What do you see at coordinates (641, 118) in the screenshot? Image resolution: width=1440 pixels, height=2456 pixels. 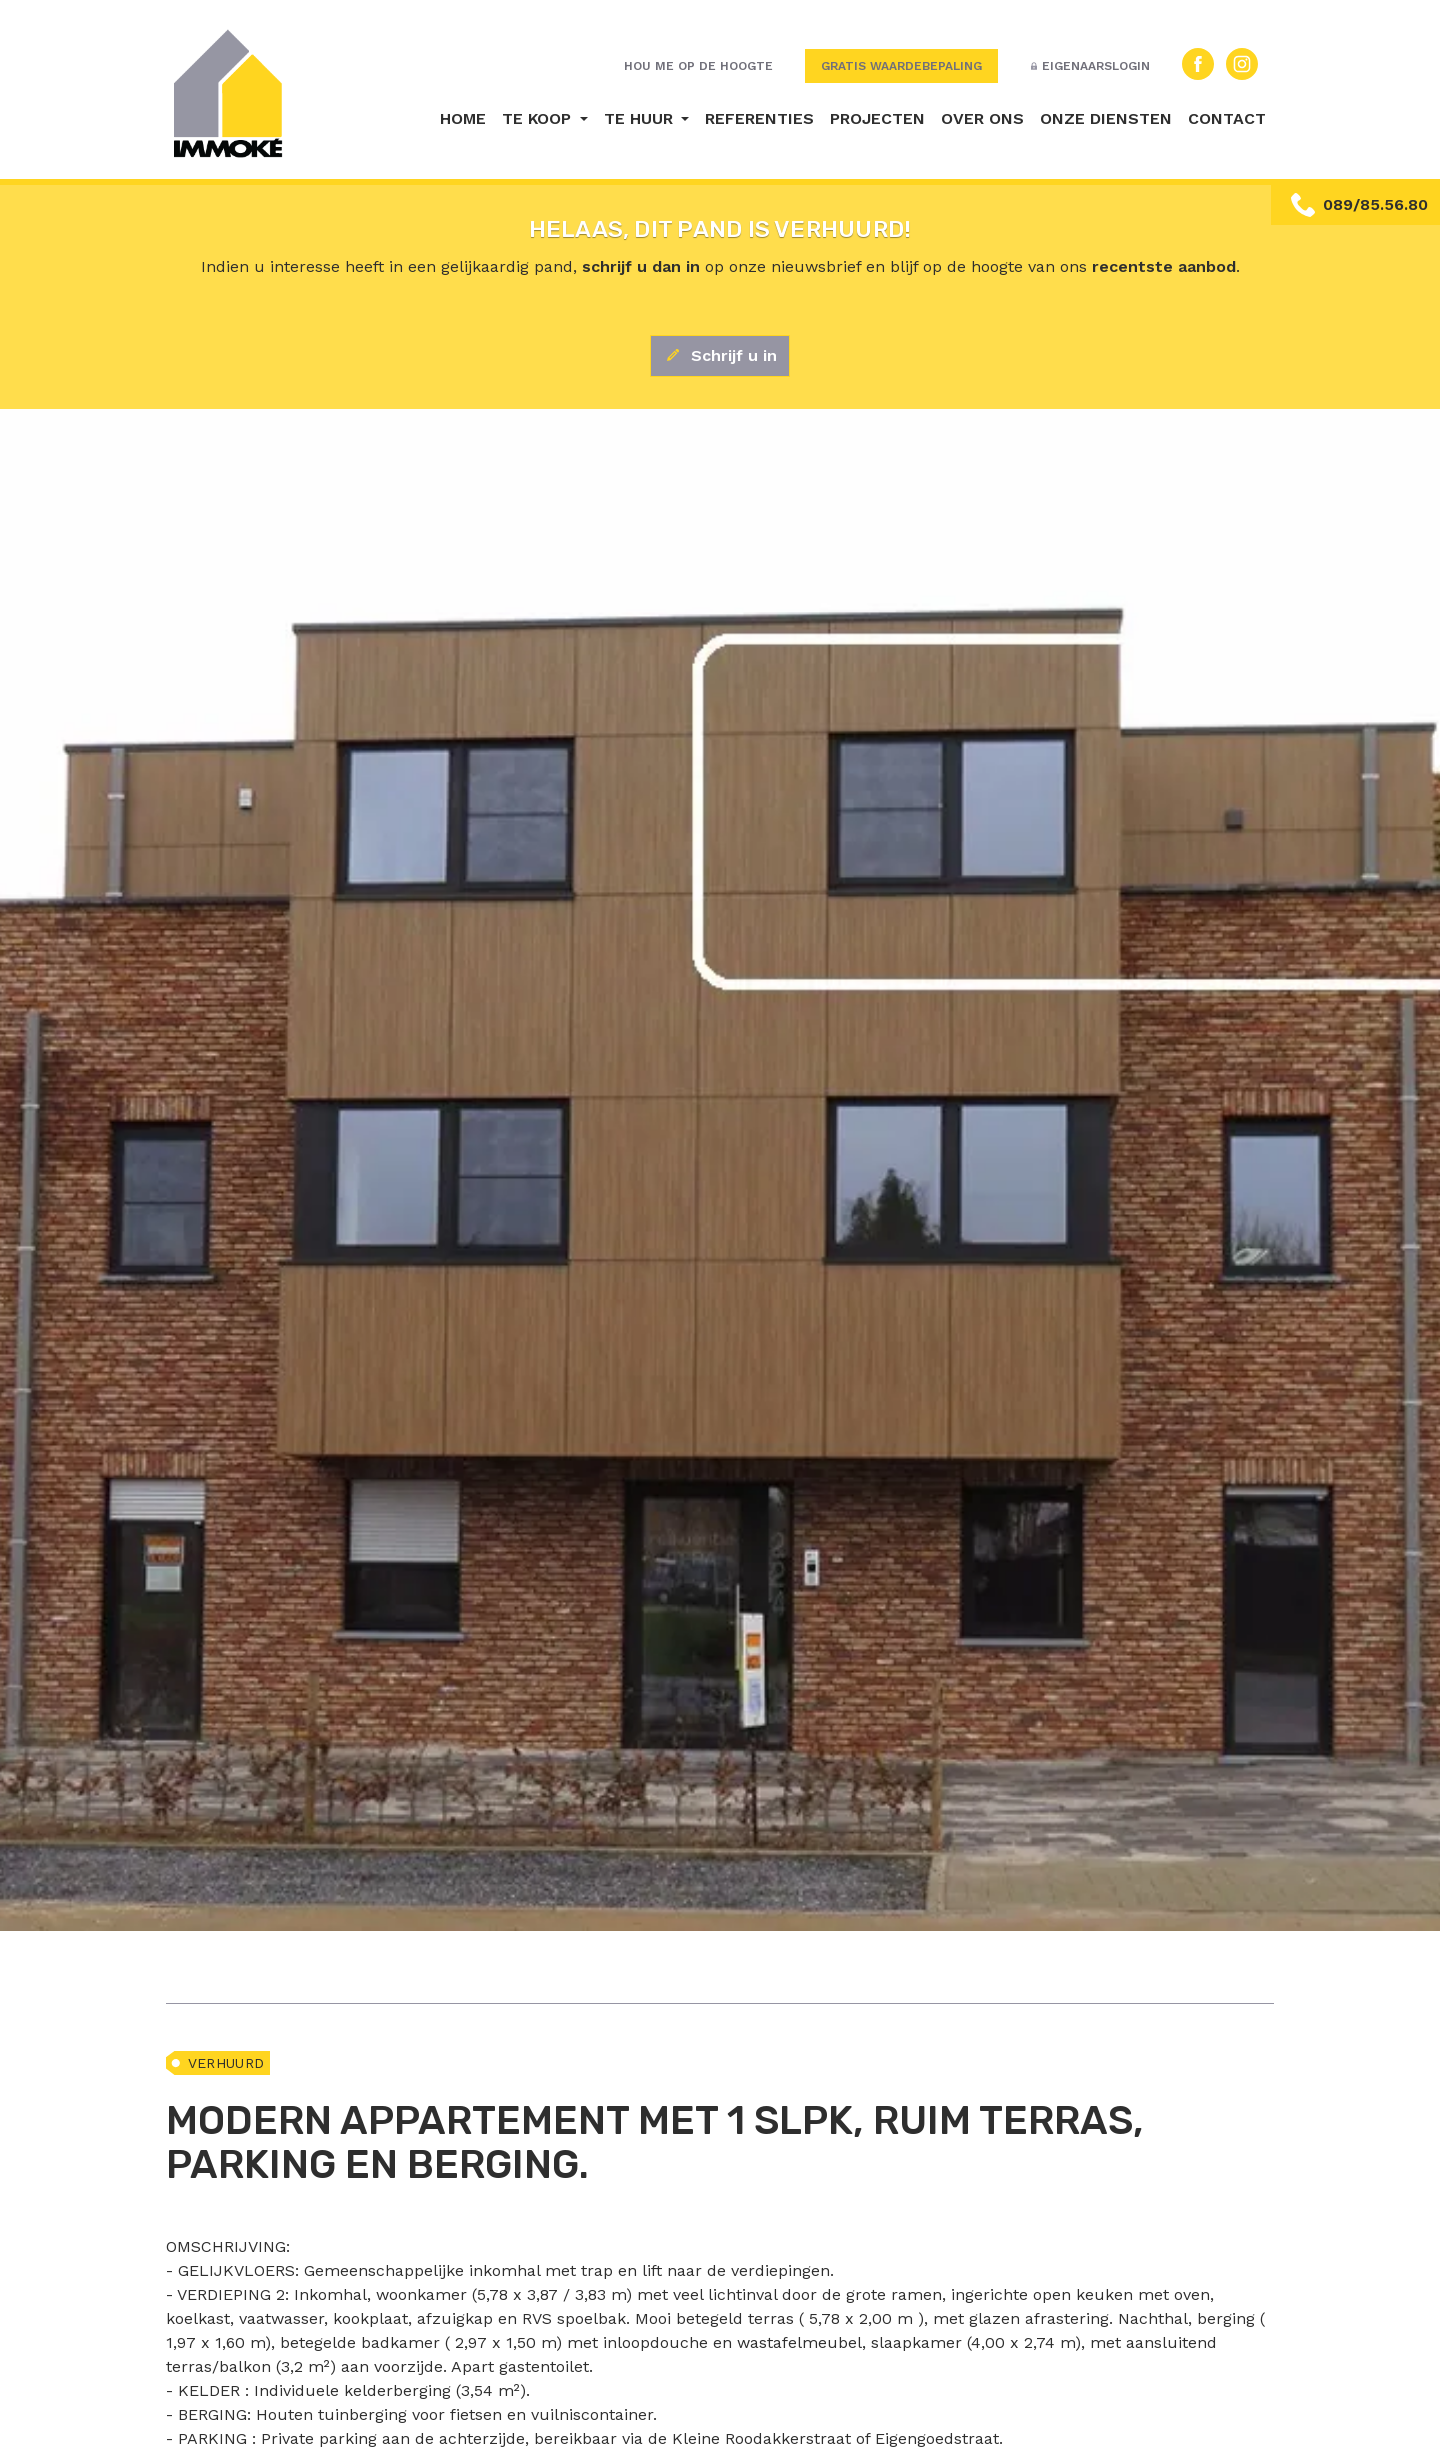 I see `Te huur` at bounding box center [641, 118].